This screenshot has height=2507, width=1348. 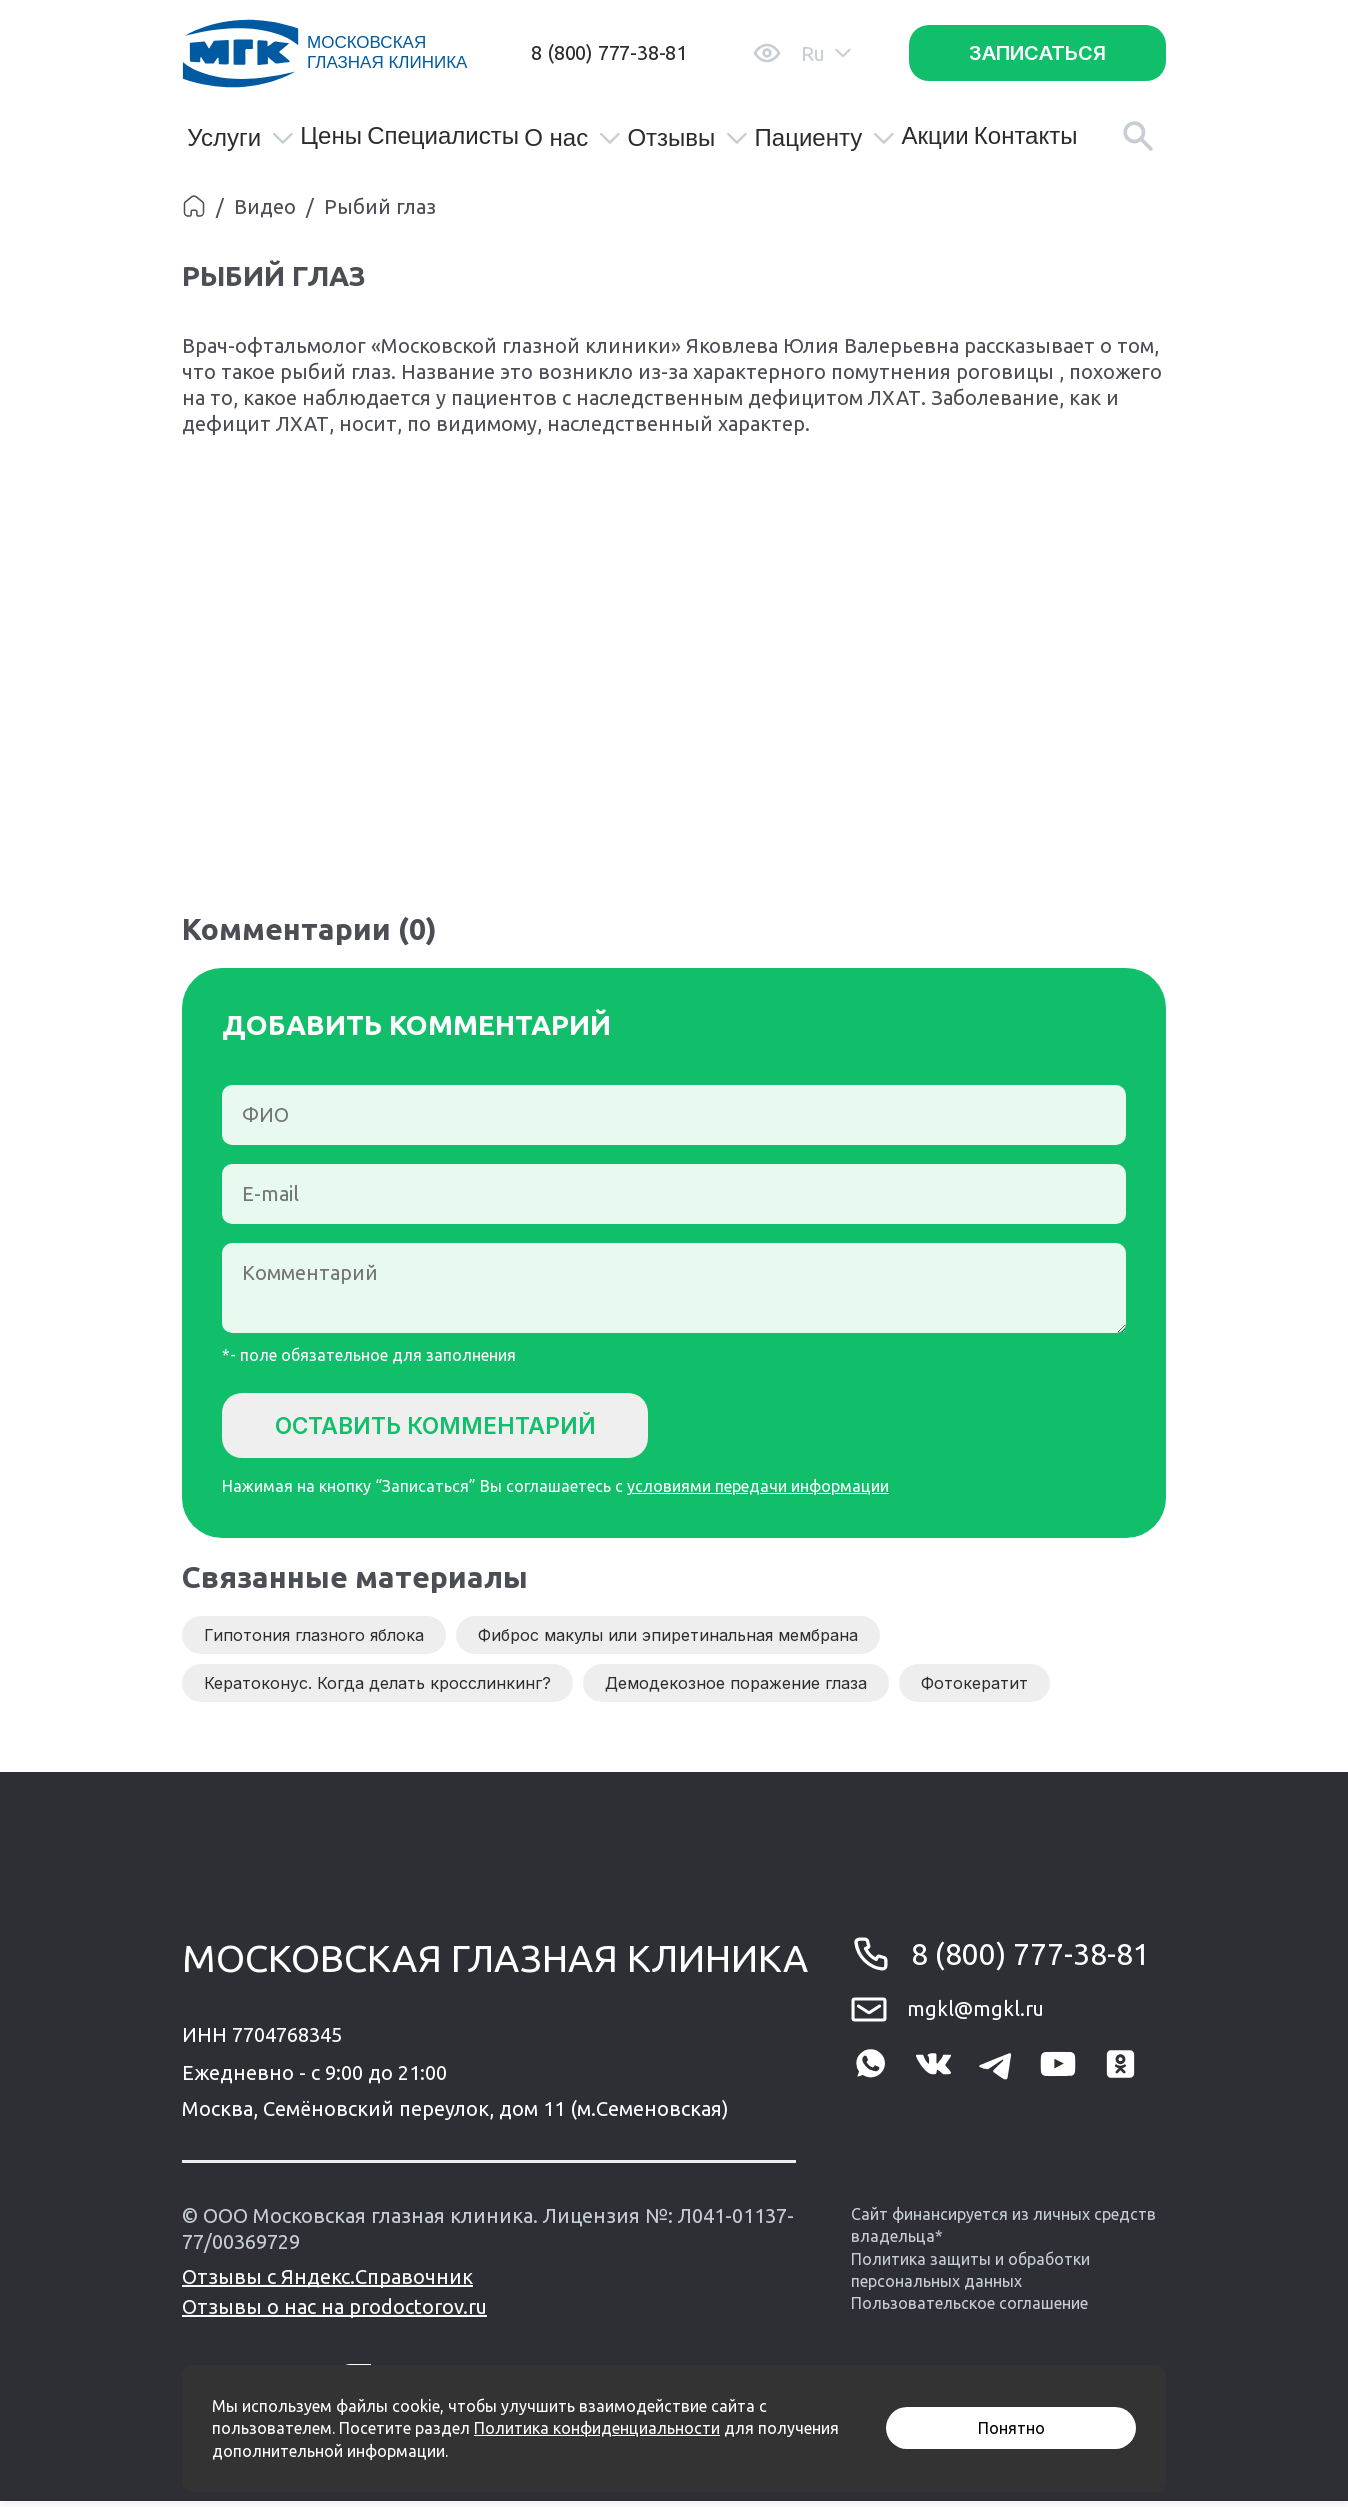 What do you see at coordinates (974, 1689) in the screenshot?
I see `Фотокератит` at bounding box center [974, 1689].